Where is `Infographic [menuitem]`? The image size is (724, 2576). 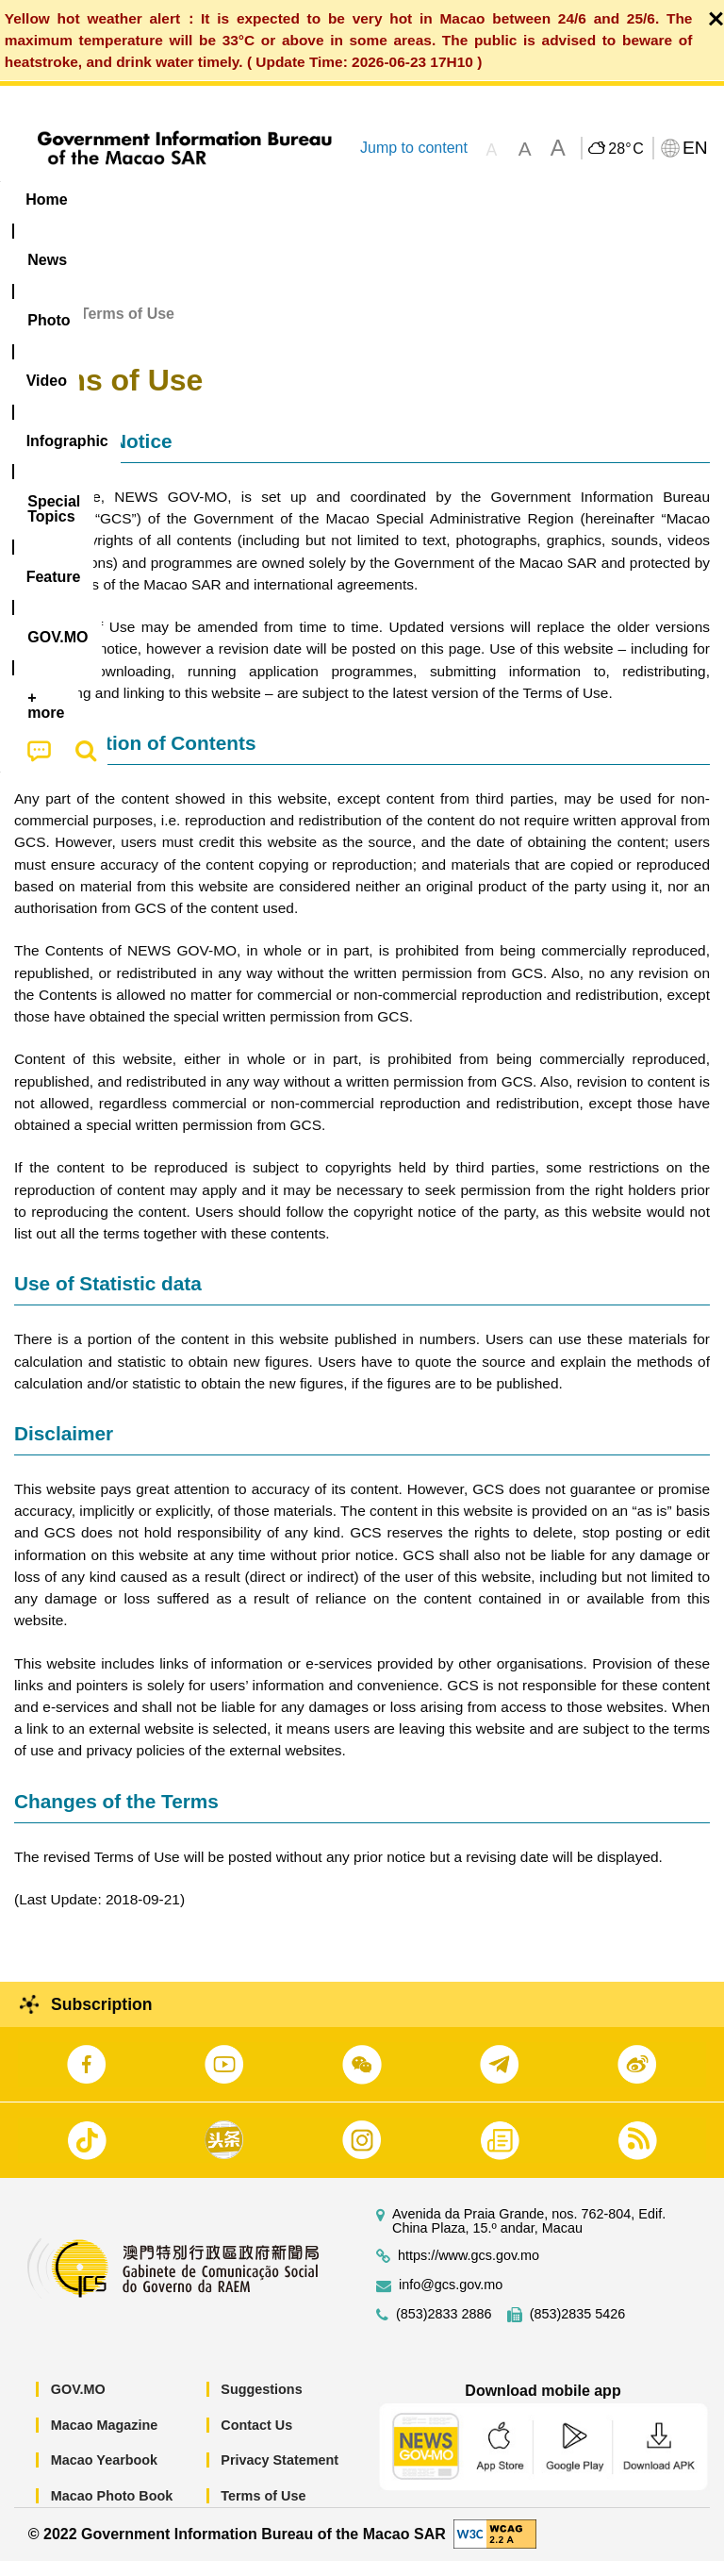 Infographic [menuitem] is located at coordinates (381, 199).